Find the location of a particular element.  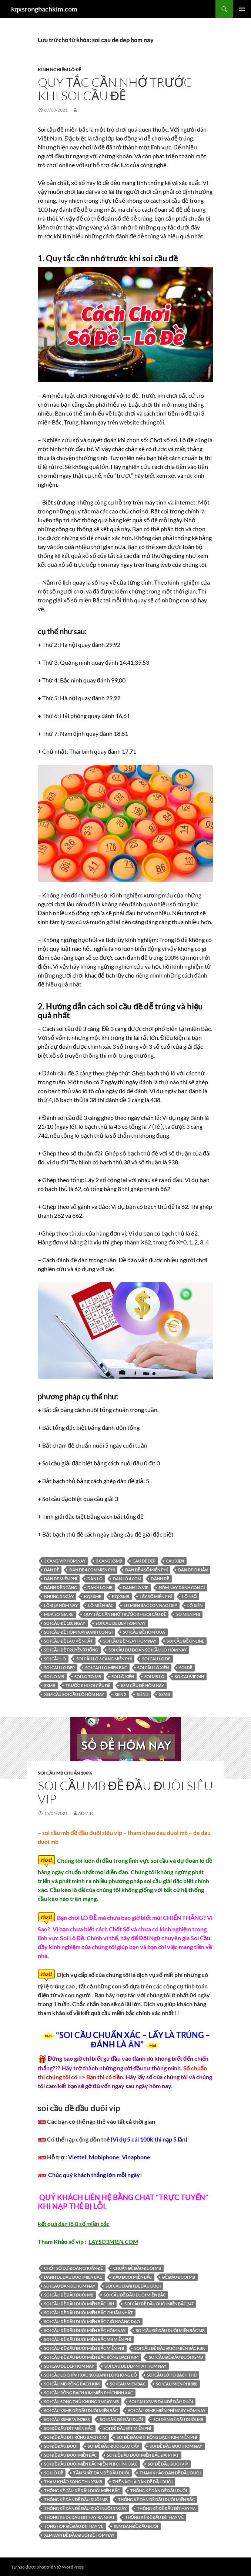

Soi cầu MB Rồng Bạch Kim is located at coordinates (72, 2383).